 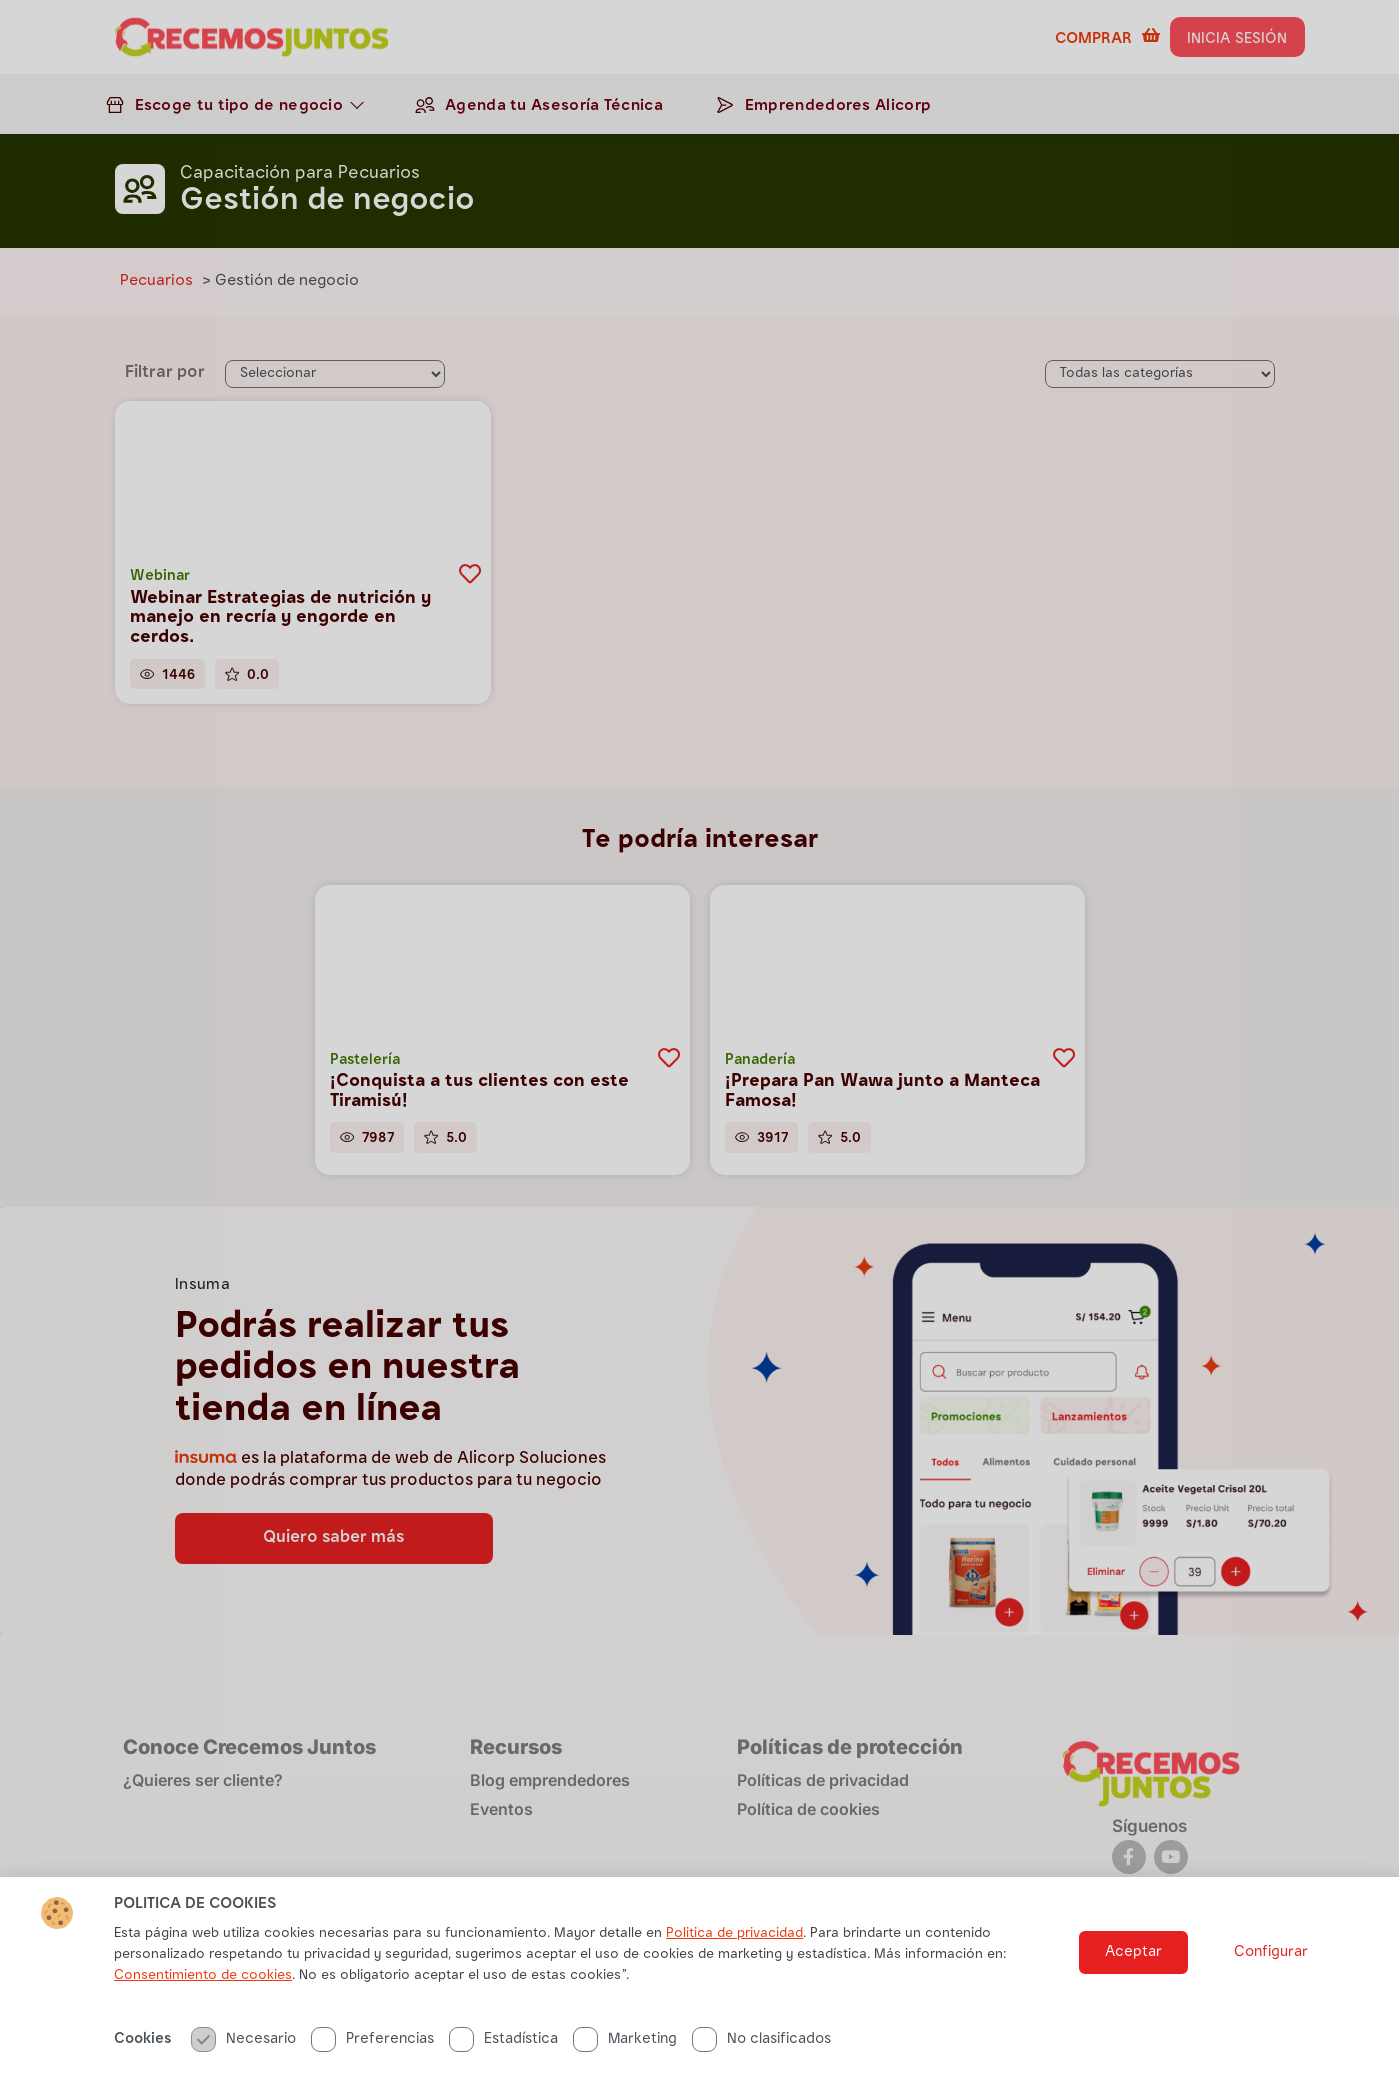 What do you see at coordinates (503, 2060) in the screenshot?
I see `Estadística` at bounding box center [503, 2060].